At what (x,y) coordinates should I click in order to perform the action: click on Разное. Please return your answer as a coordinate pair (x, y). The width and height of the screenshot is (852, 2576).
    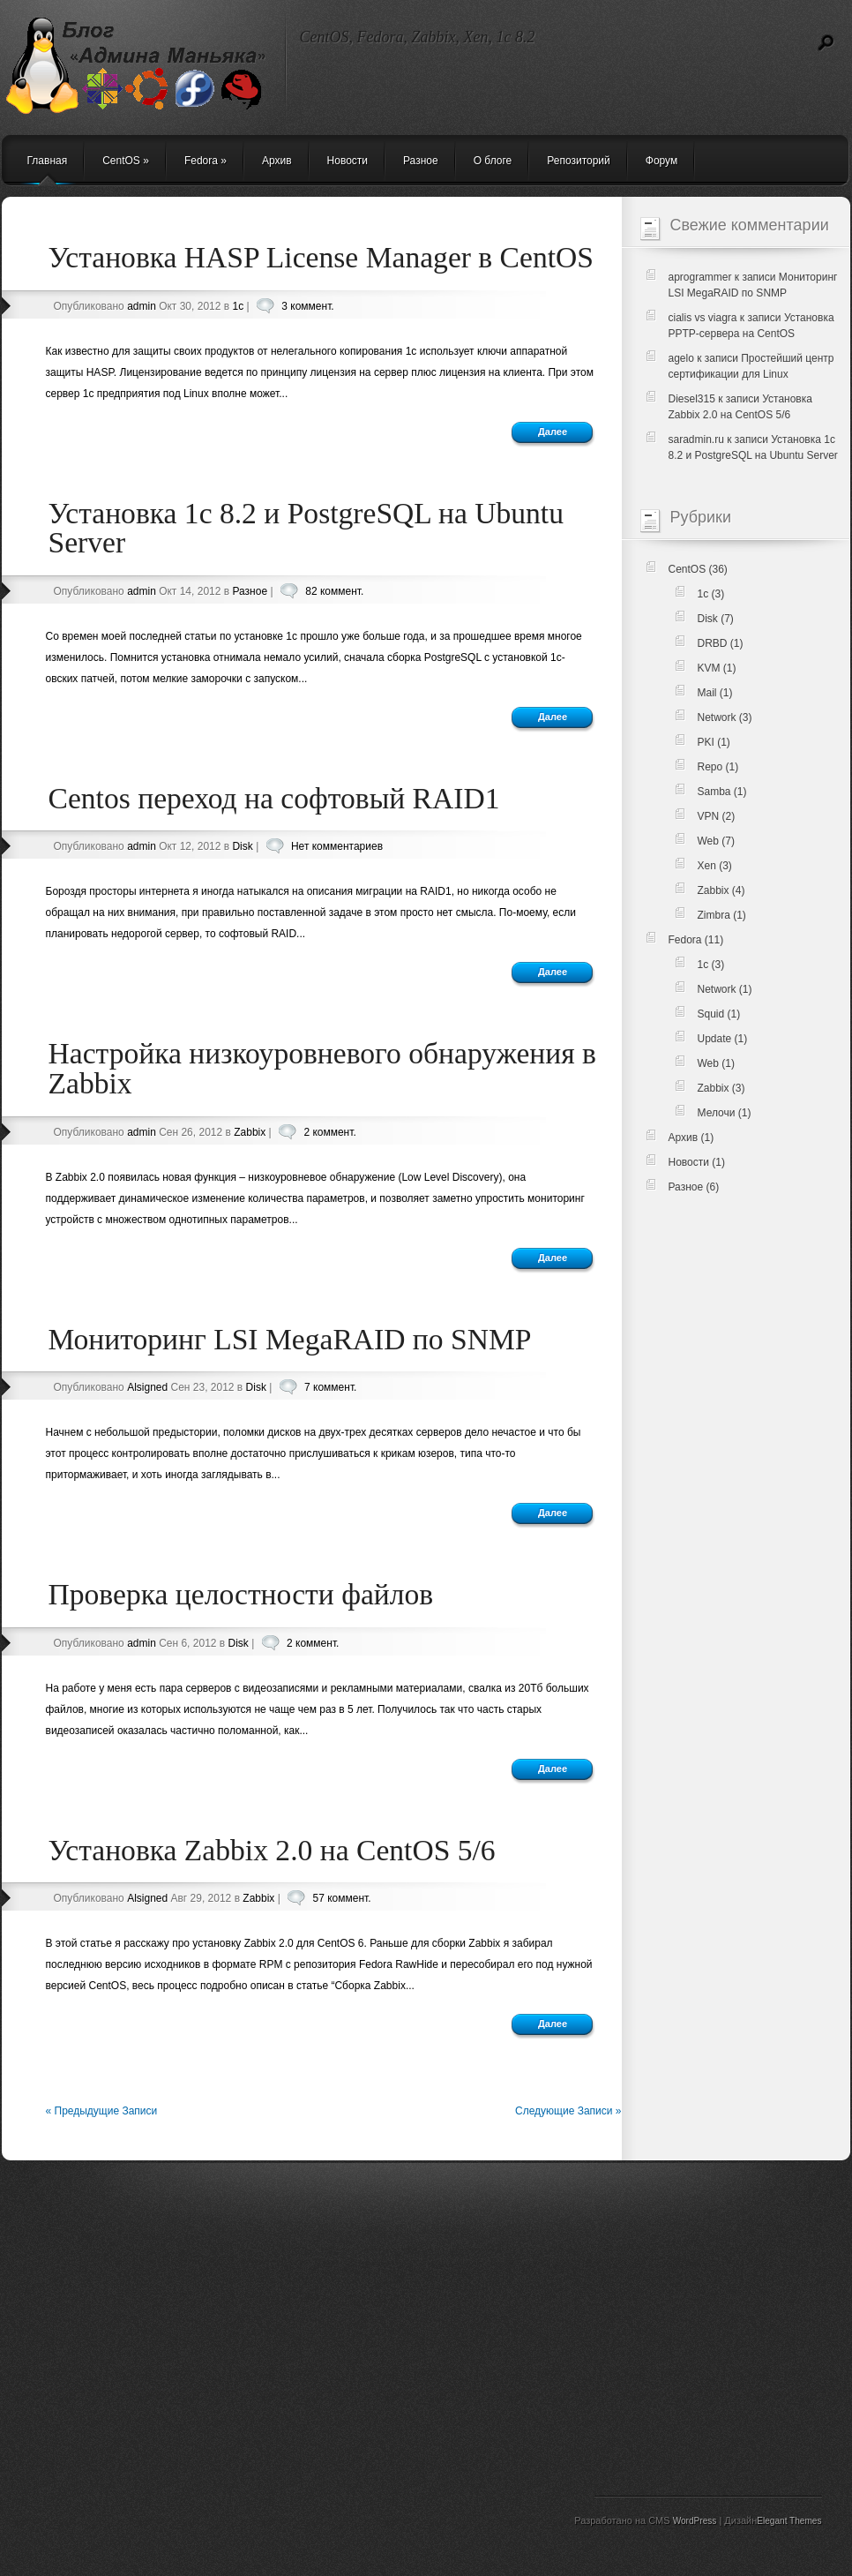
    Looking at the image, I should click on (420, 160).